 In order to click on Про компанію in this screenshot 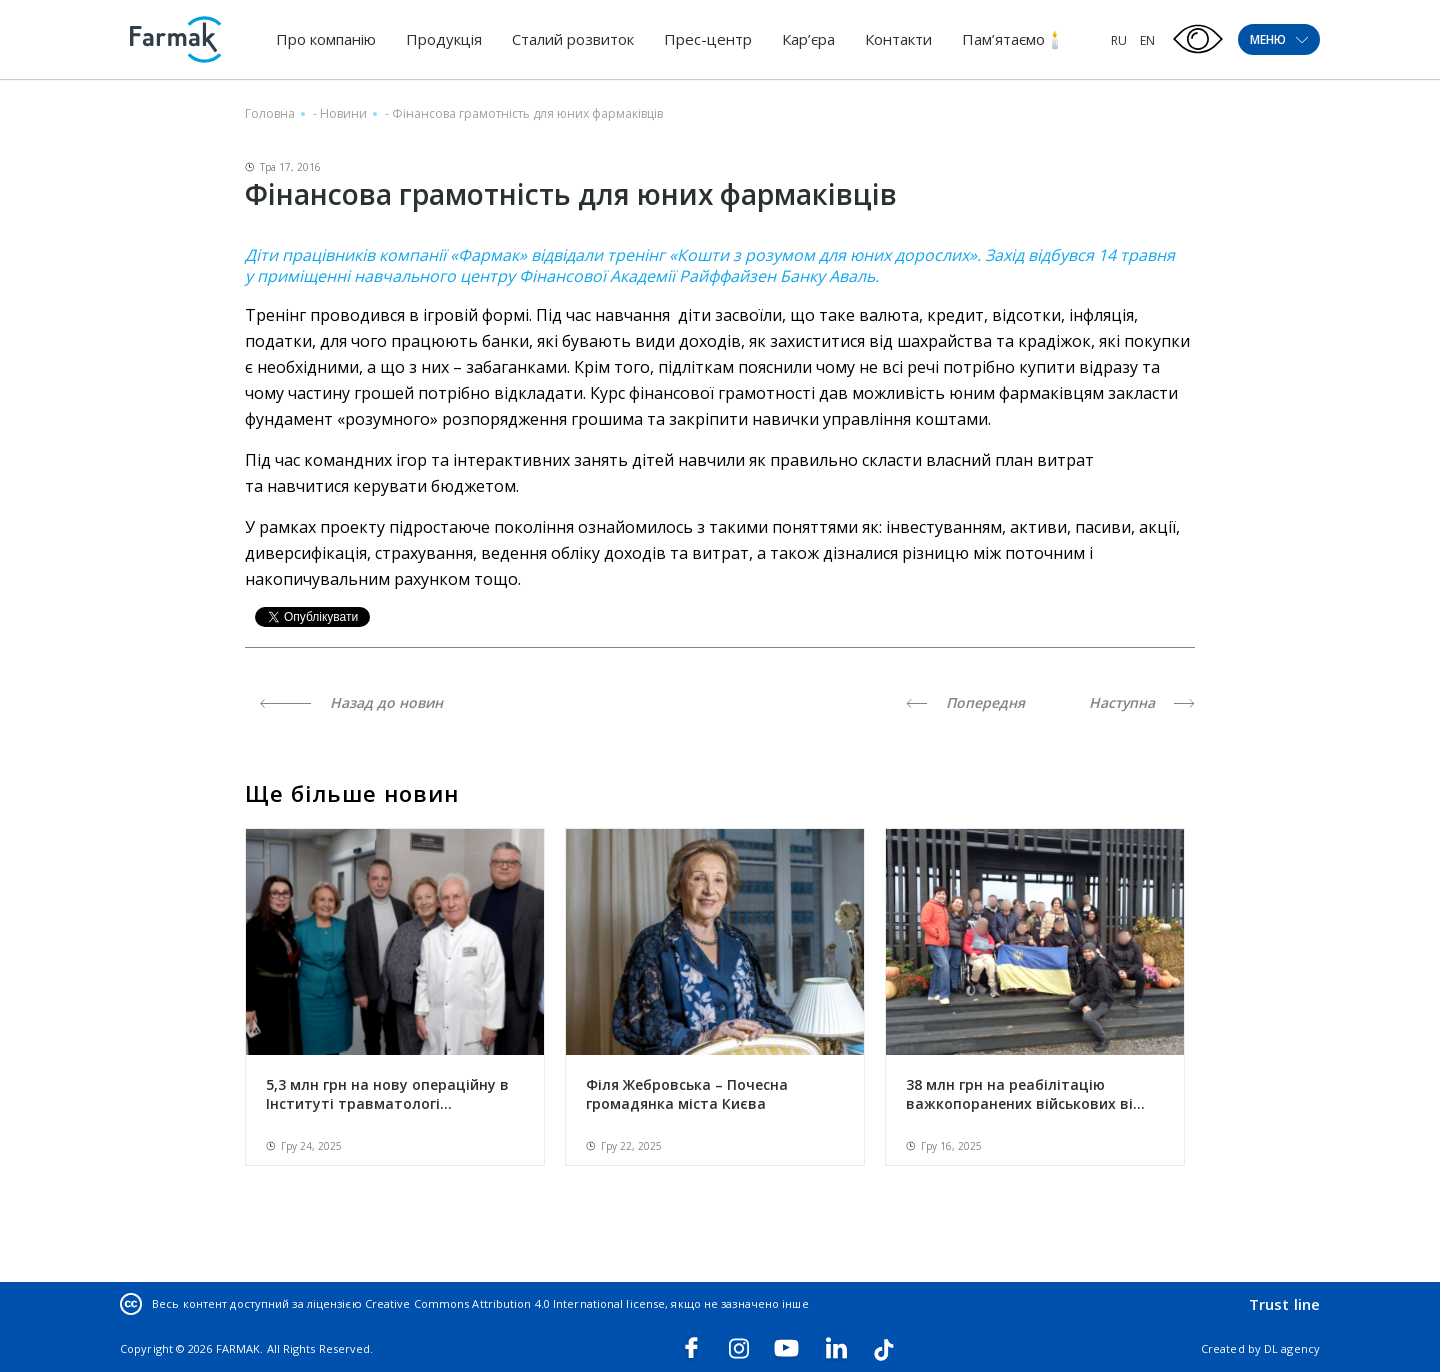, I will do `click(326, 39)`.